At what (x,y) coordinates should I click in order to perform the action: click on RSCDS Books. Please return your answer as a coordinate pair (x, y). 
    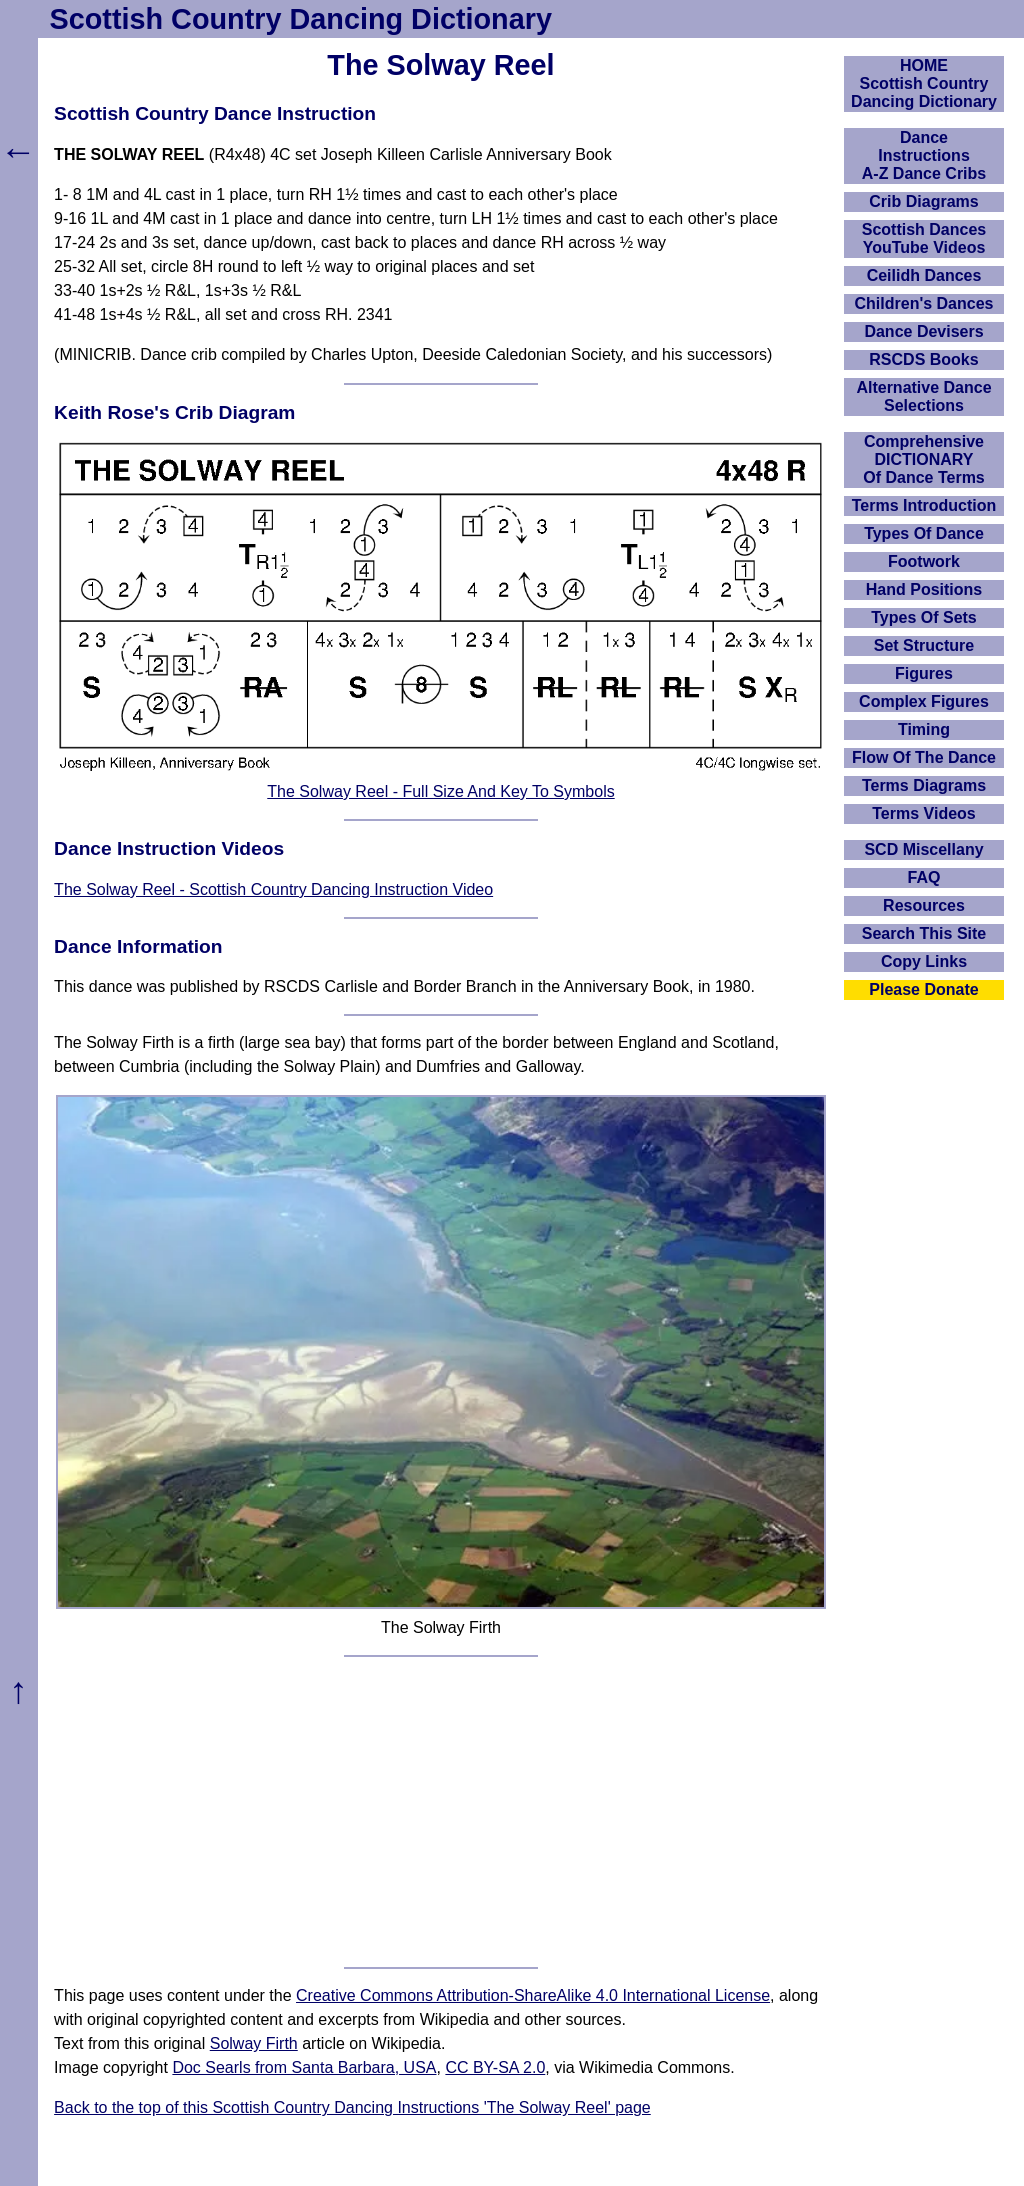
    Looking at the image, I should click on (923, 359).